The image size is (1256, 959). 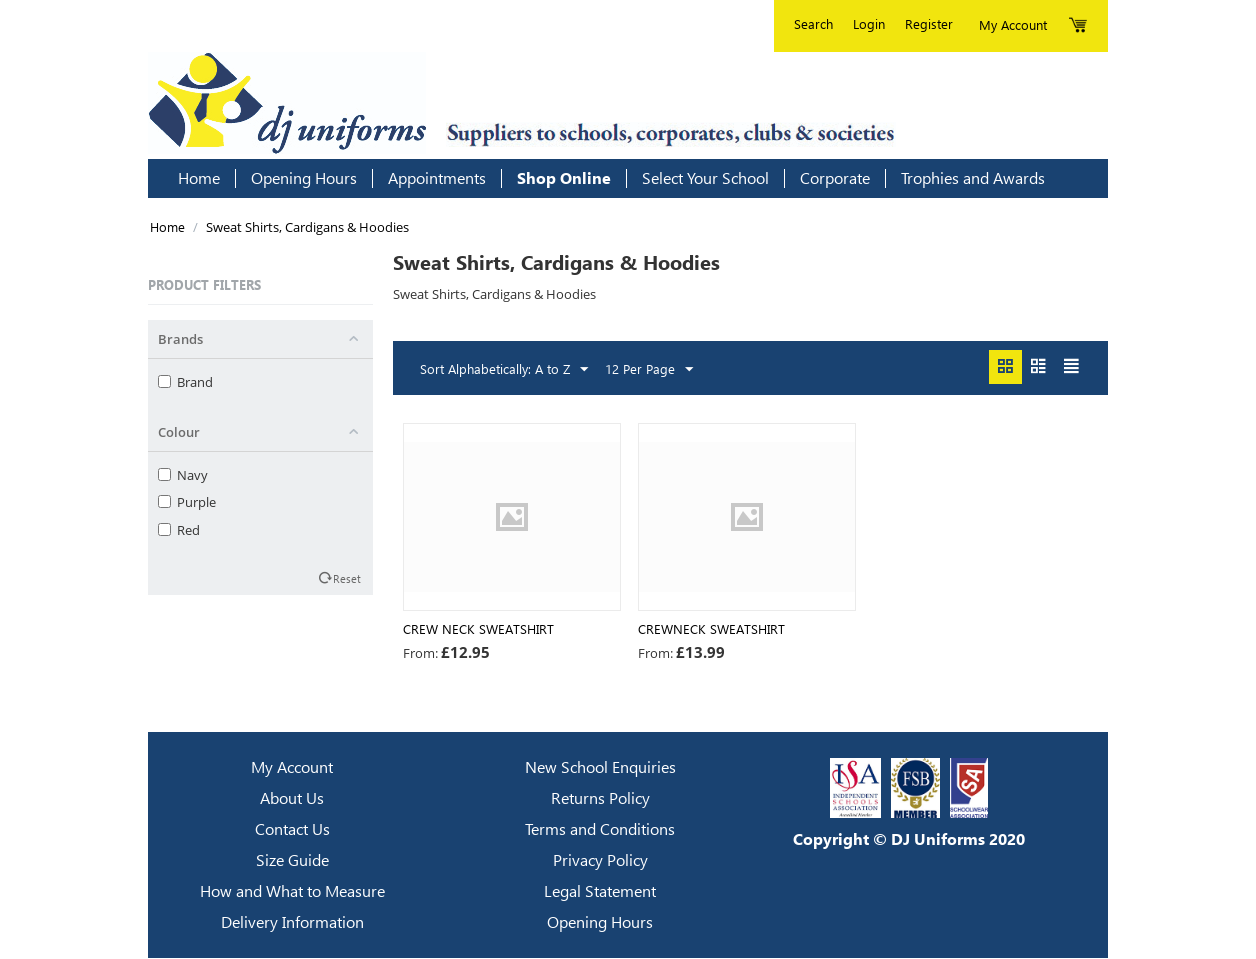 What do you see at coordinates (478, 630) in the screenshot?
I see `CREW NECK SWEATSHIRT` at bounding box center [478, 630].